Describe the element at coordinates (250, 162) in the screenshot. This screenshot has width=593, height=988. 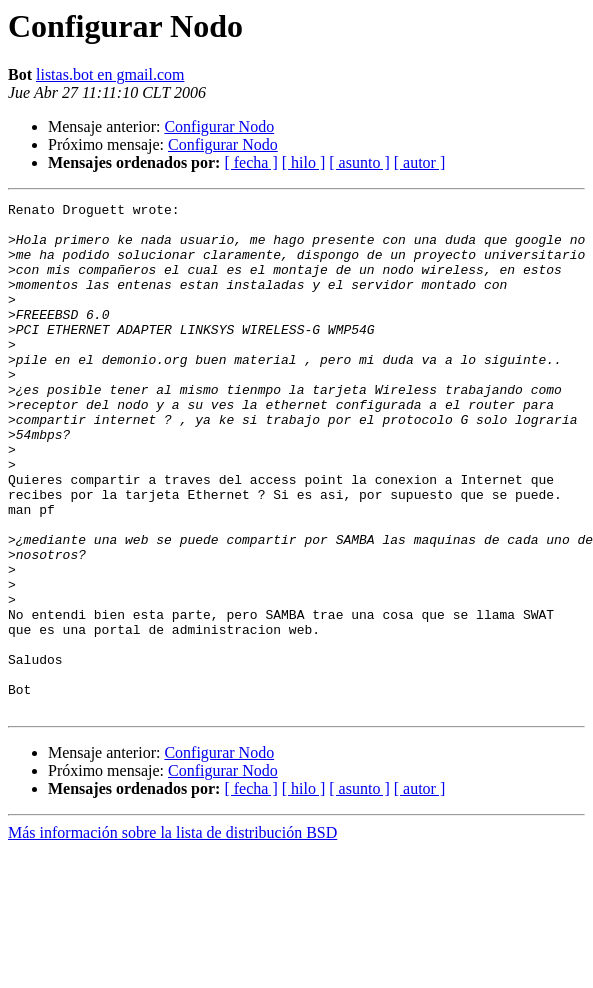
I see `[ fecha ]` at that location.